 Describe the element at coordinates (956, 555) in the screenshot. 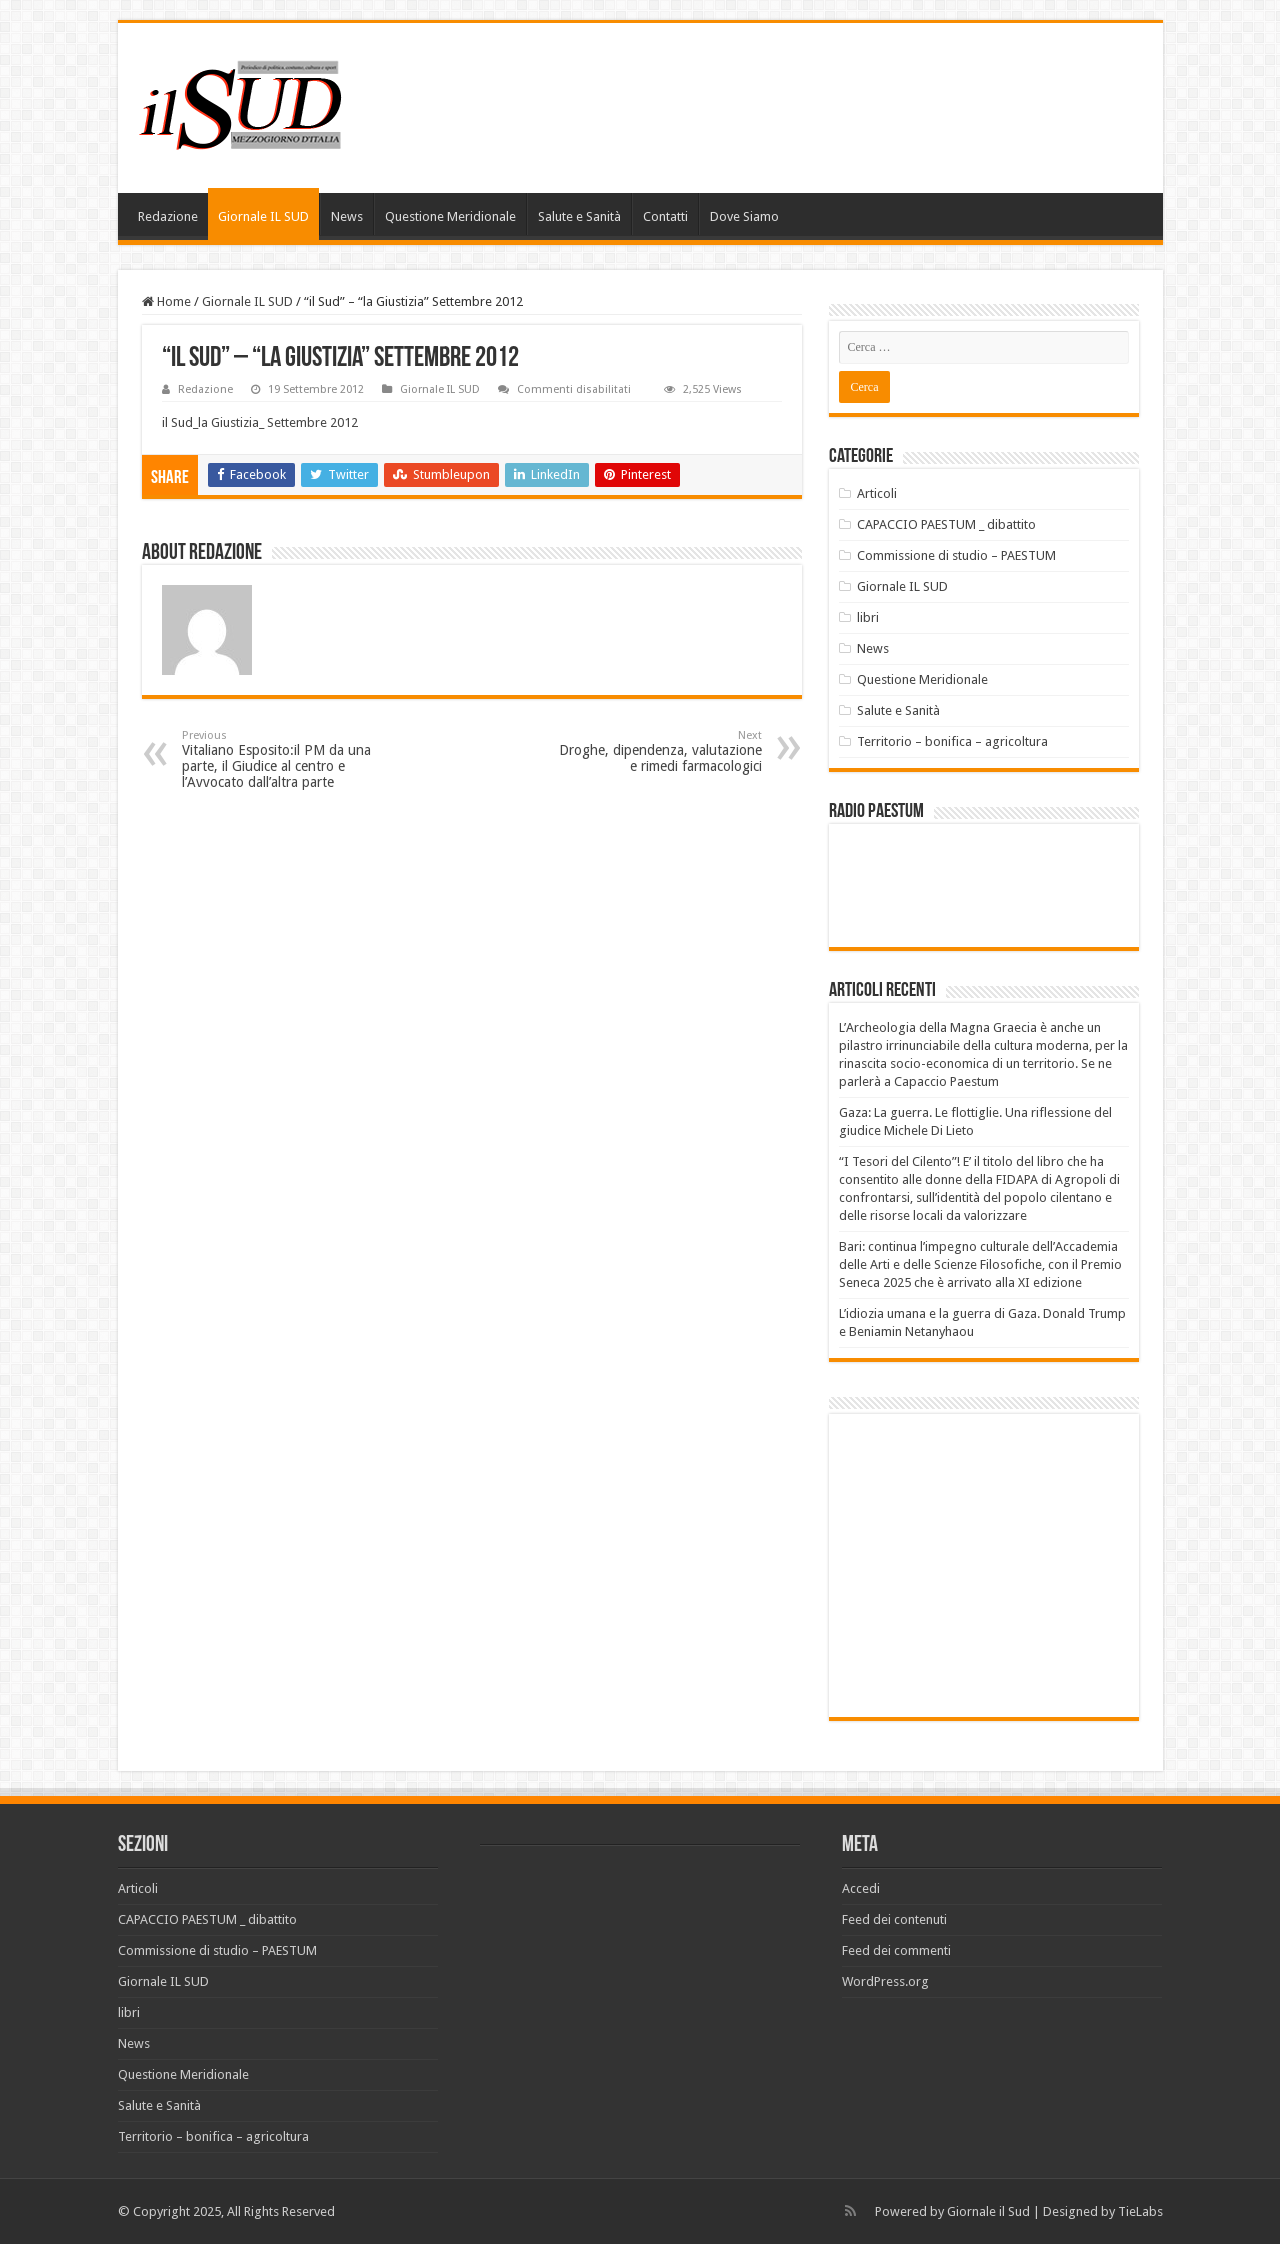

I see `Commissione di studio – PAESTUM` at that location.